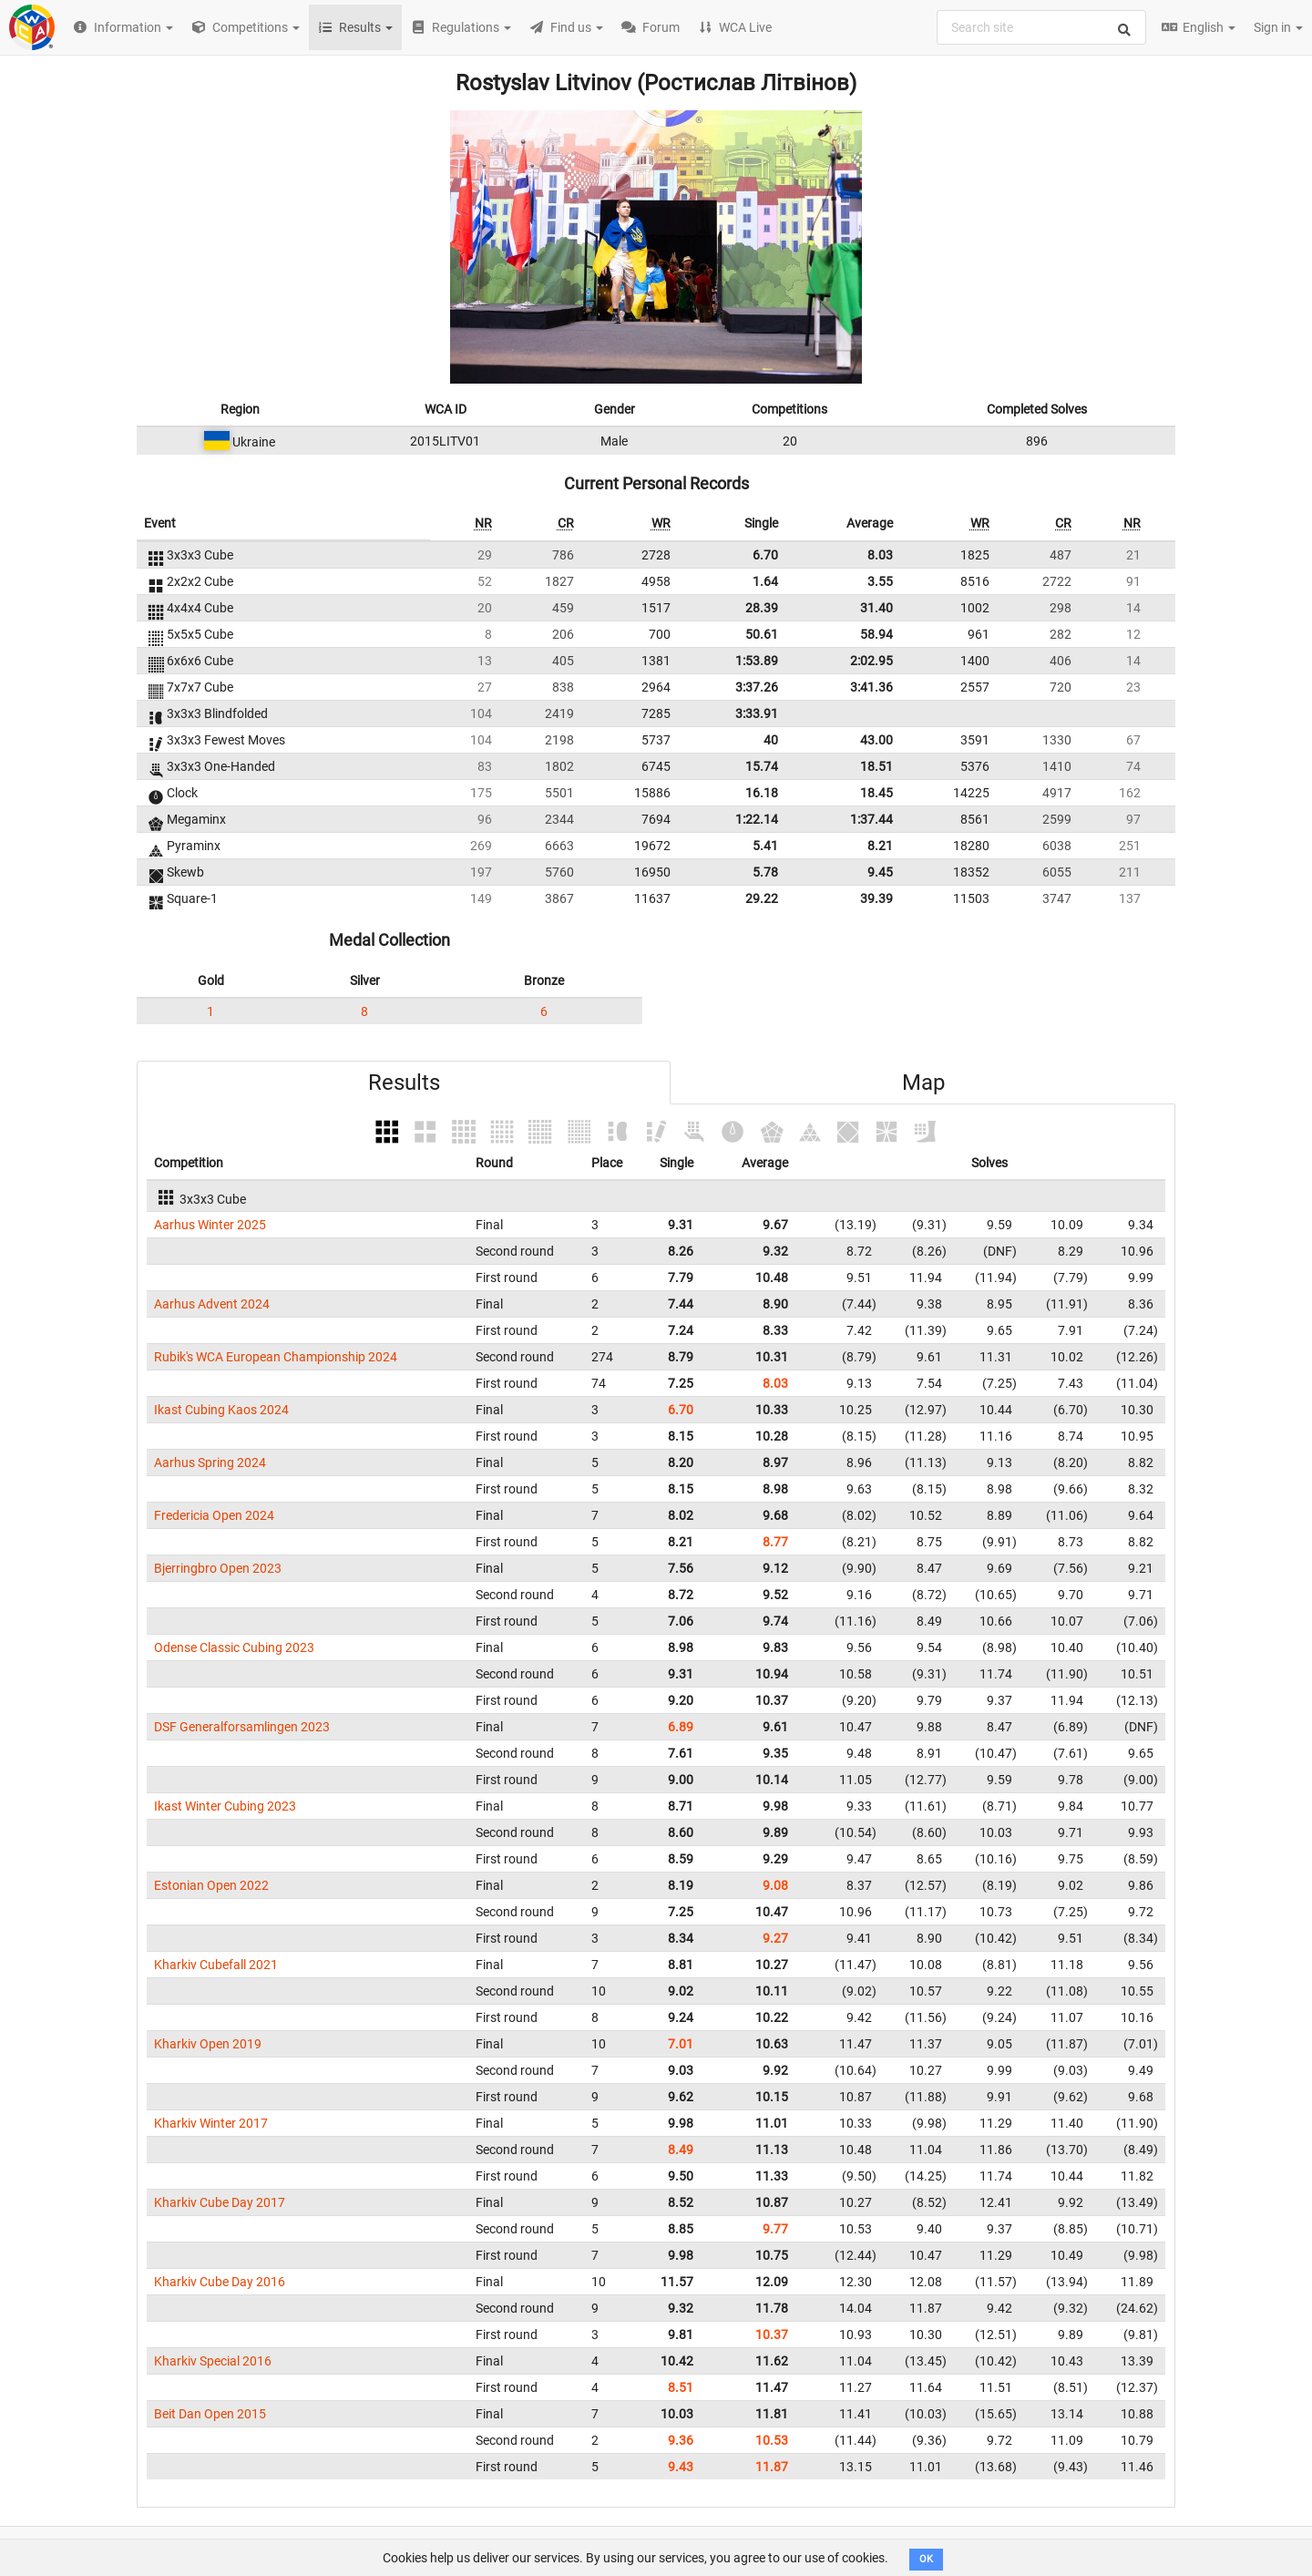 This screenshot has height=2576, width=1312. I want to click on 3:37.26, so click(756, 687).